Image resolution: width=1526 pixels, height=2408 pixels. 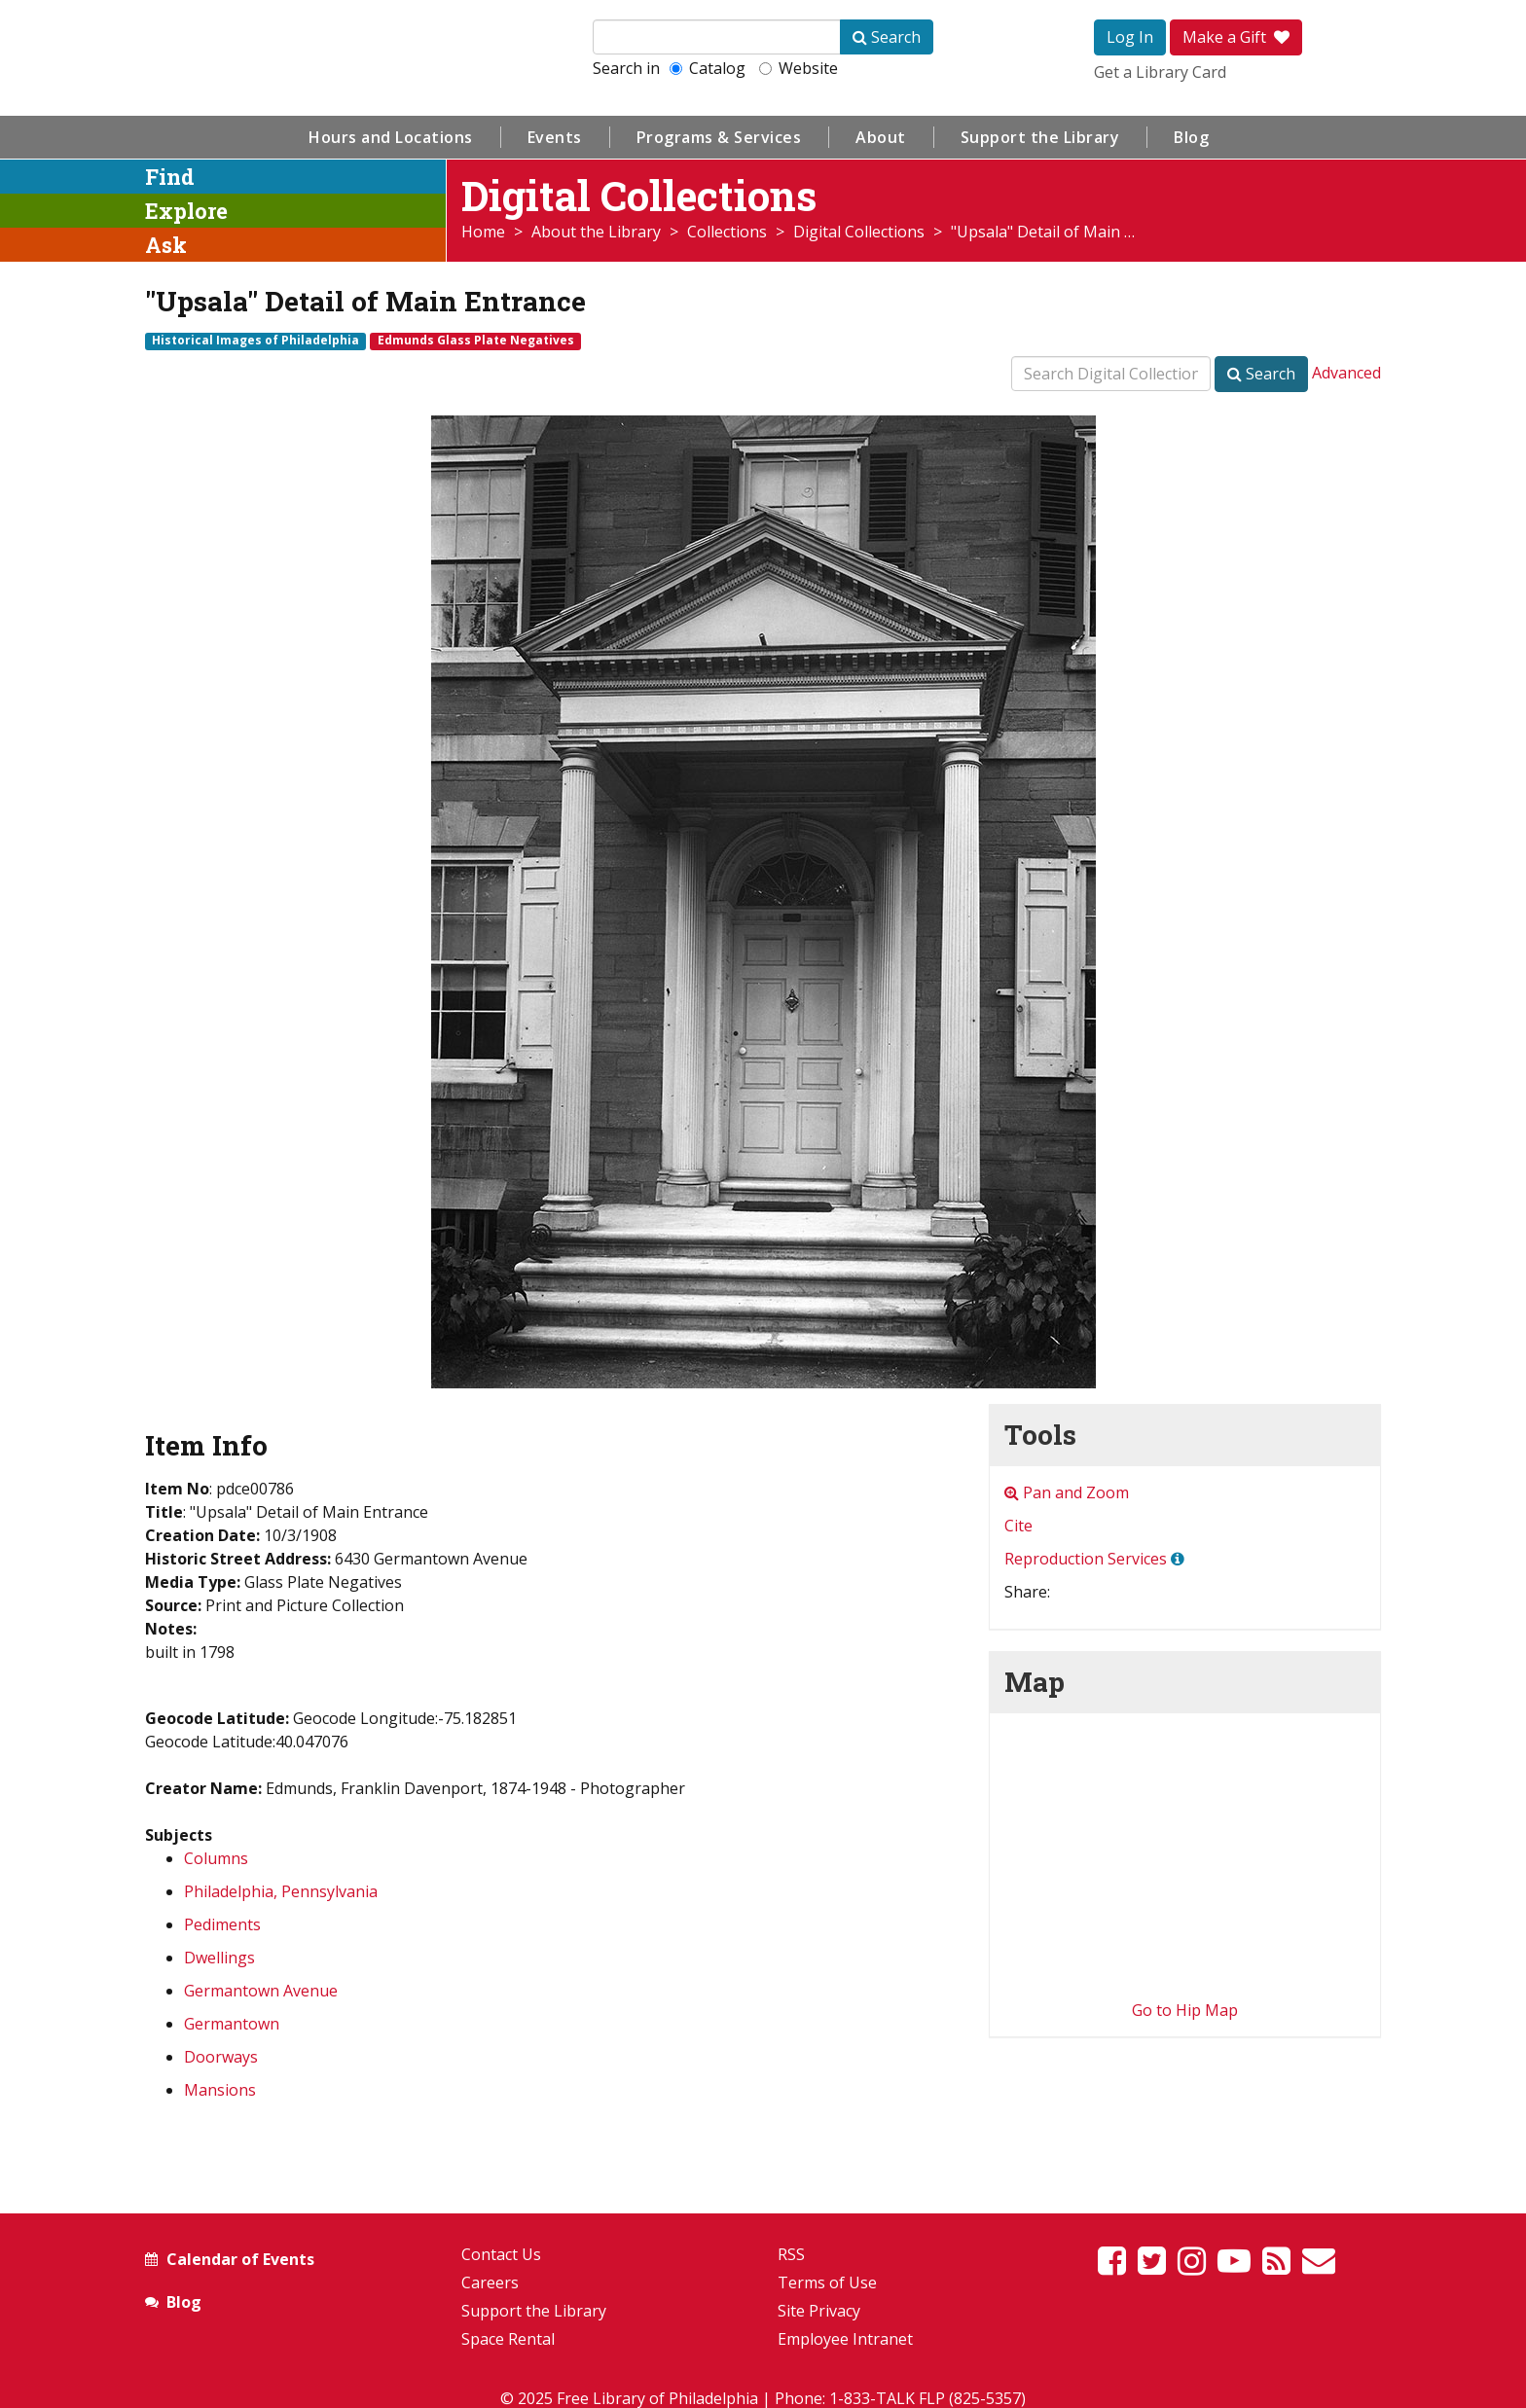 What do you see at coordinates (391, 137) in the screenshot?
I see `Hours and Locations` at bounding box center [391, 137].